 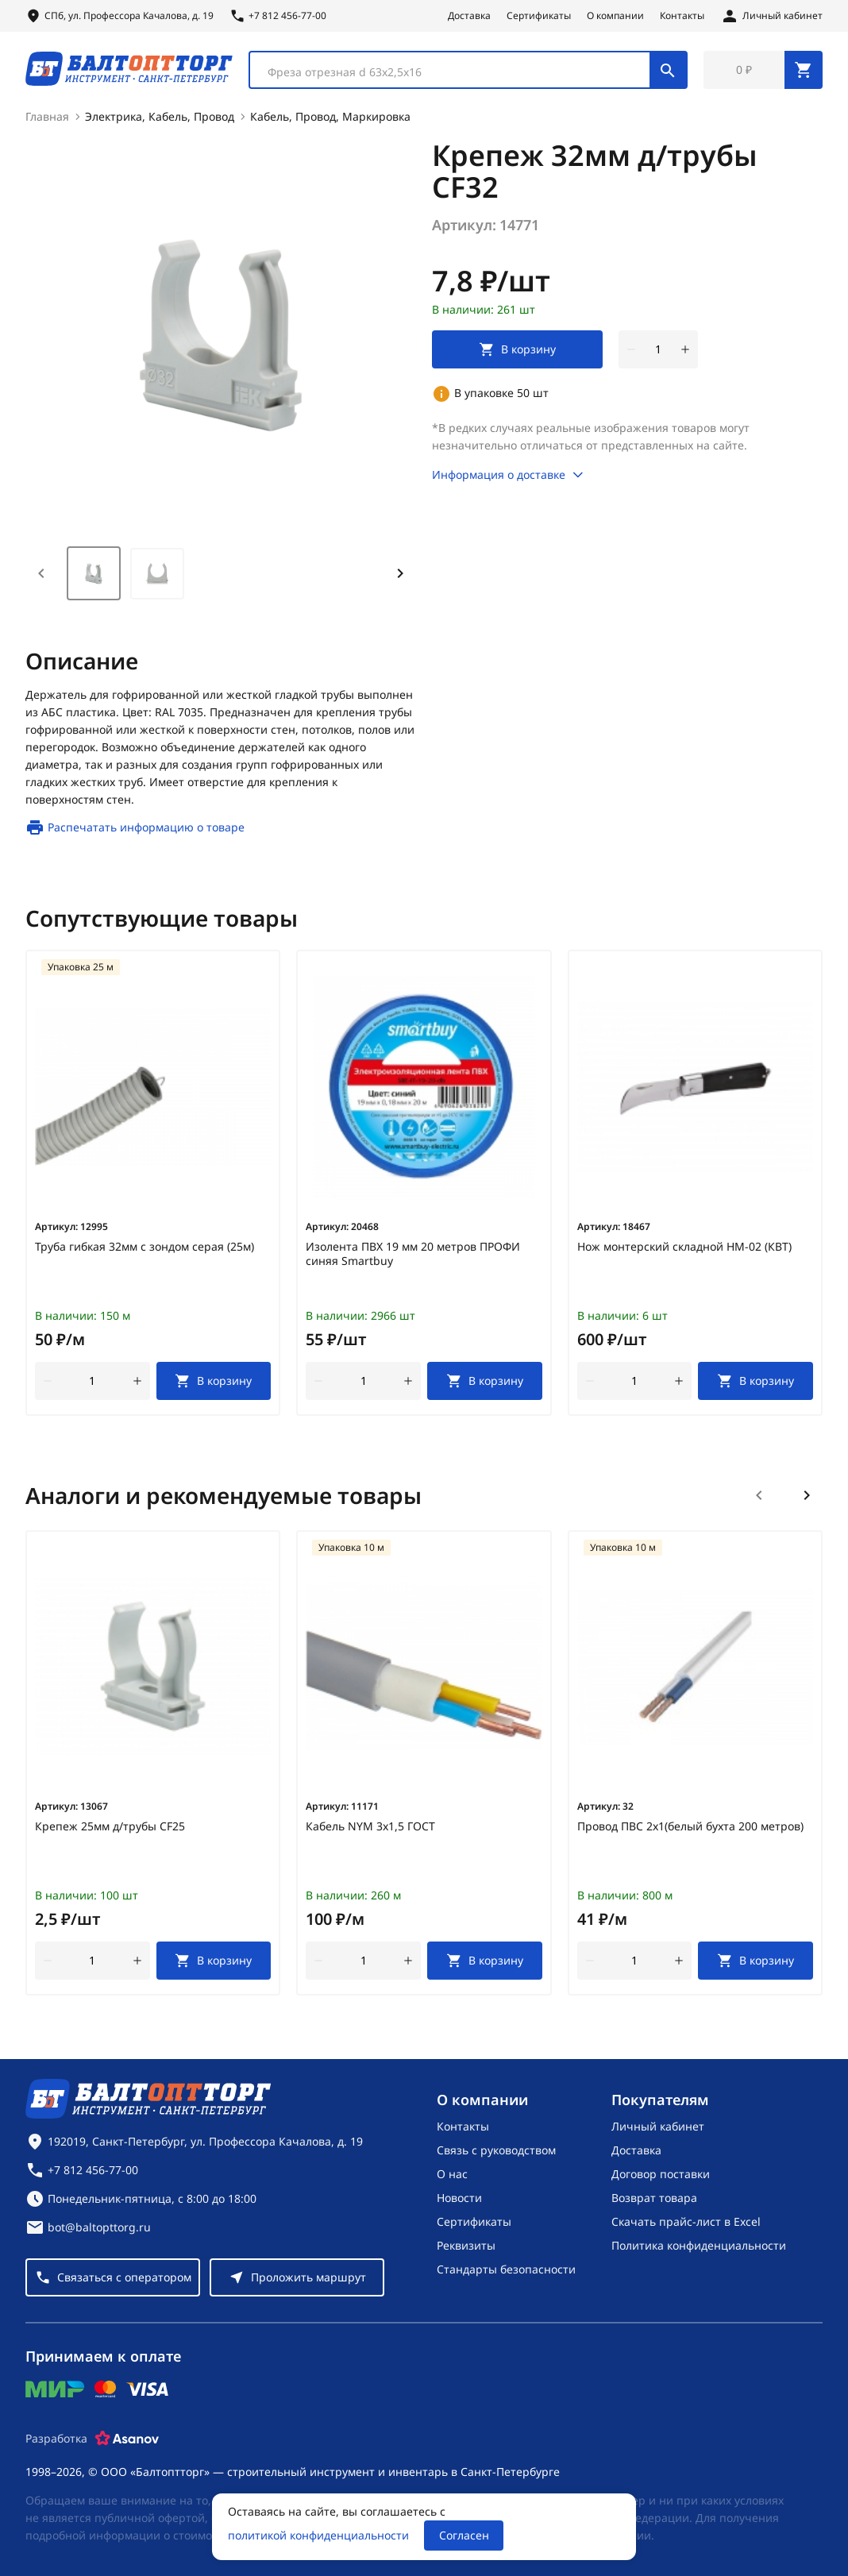 I want to click on [увеличить количество товара], so click(x=685, y=349).